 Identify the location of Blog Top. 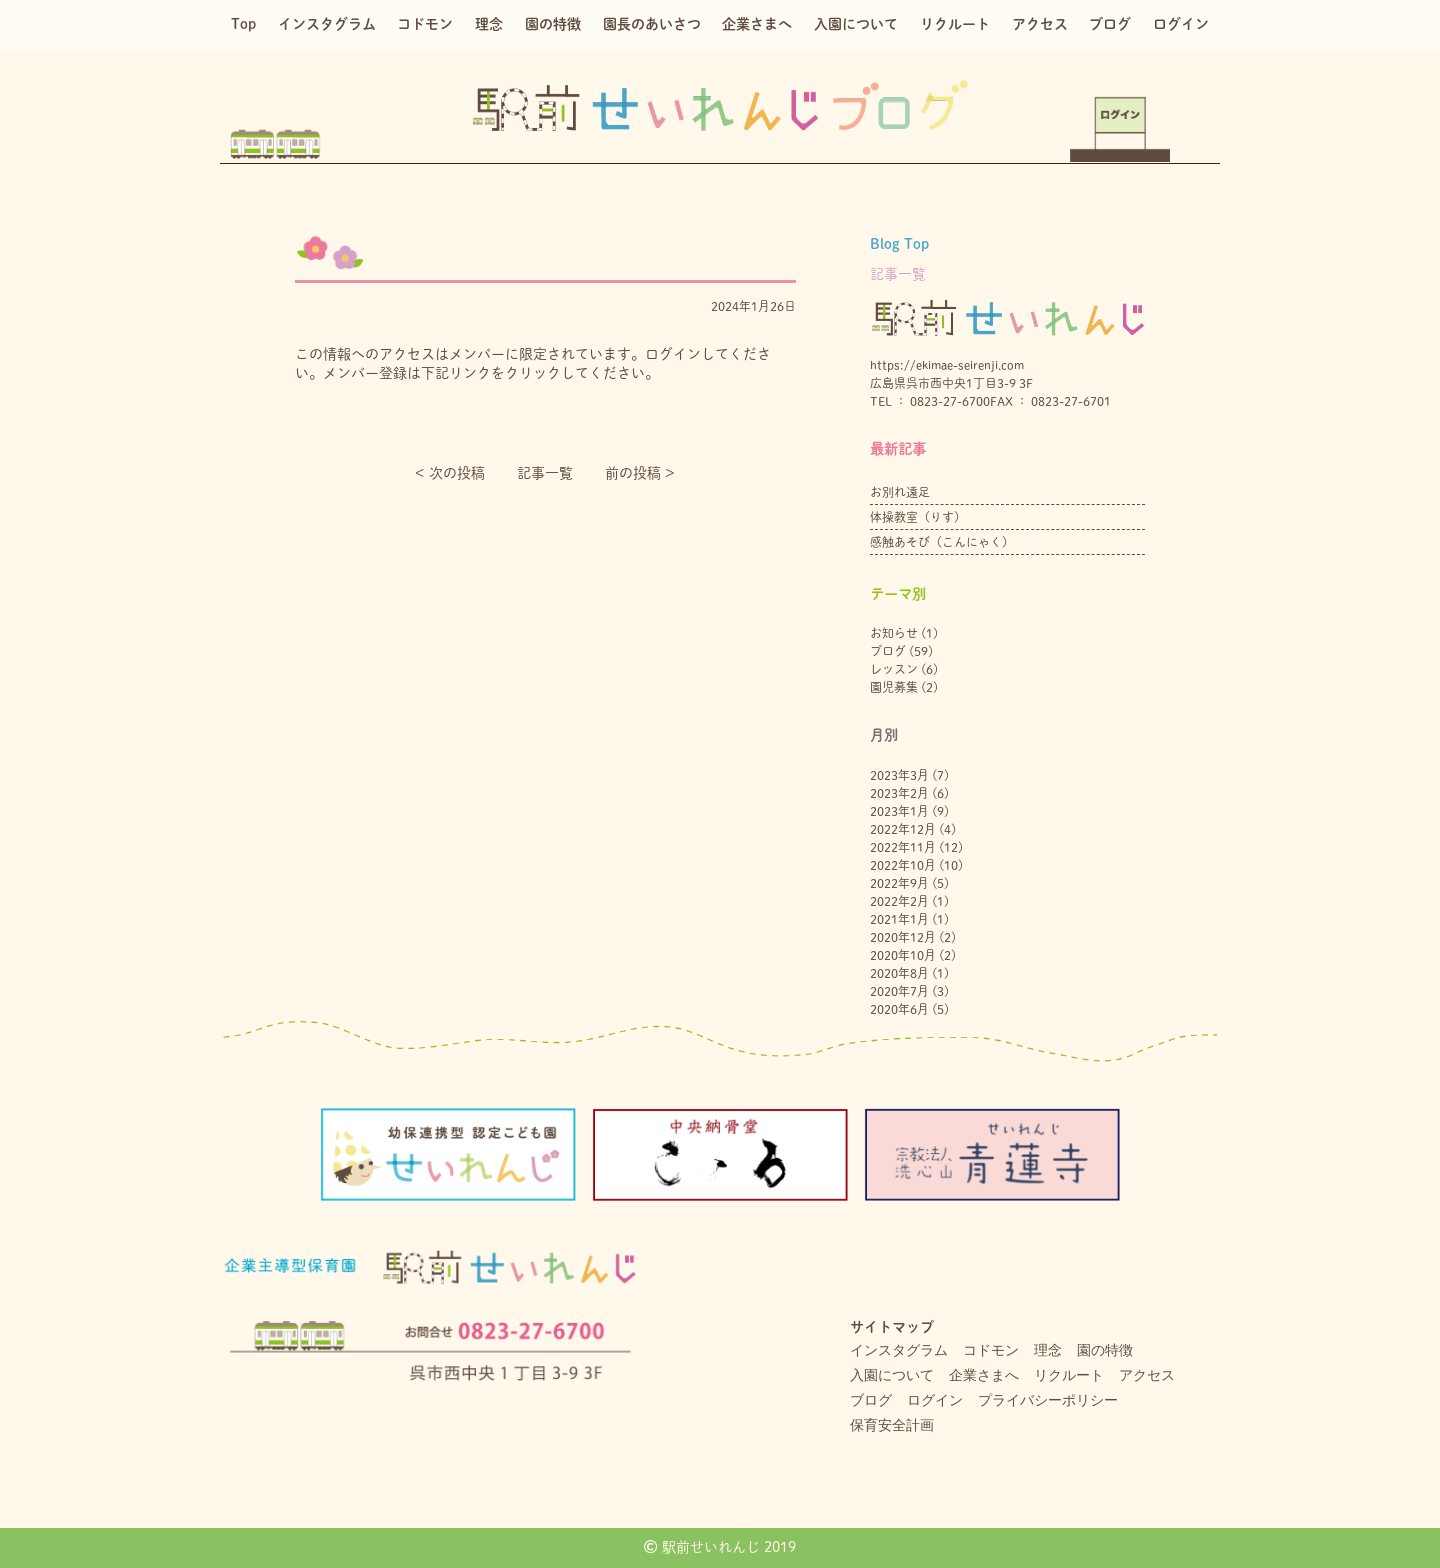
(899, 244).